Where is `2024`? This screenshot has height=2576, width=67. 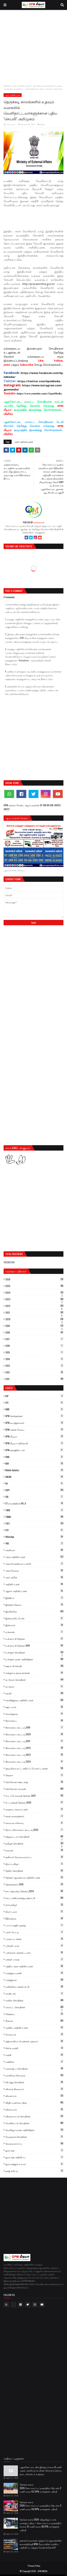 2024 is located at coordinates (34, 1292).